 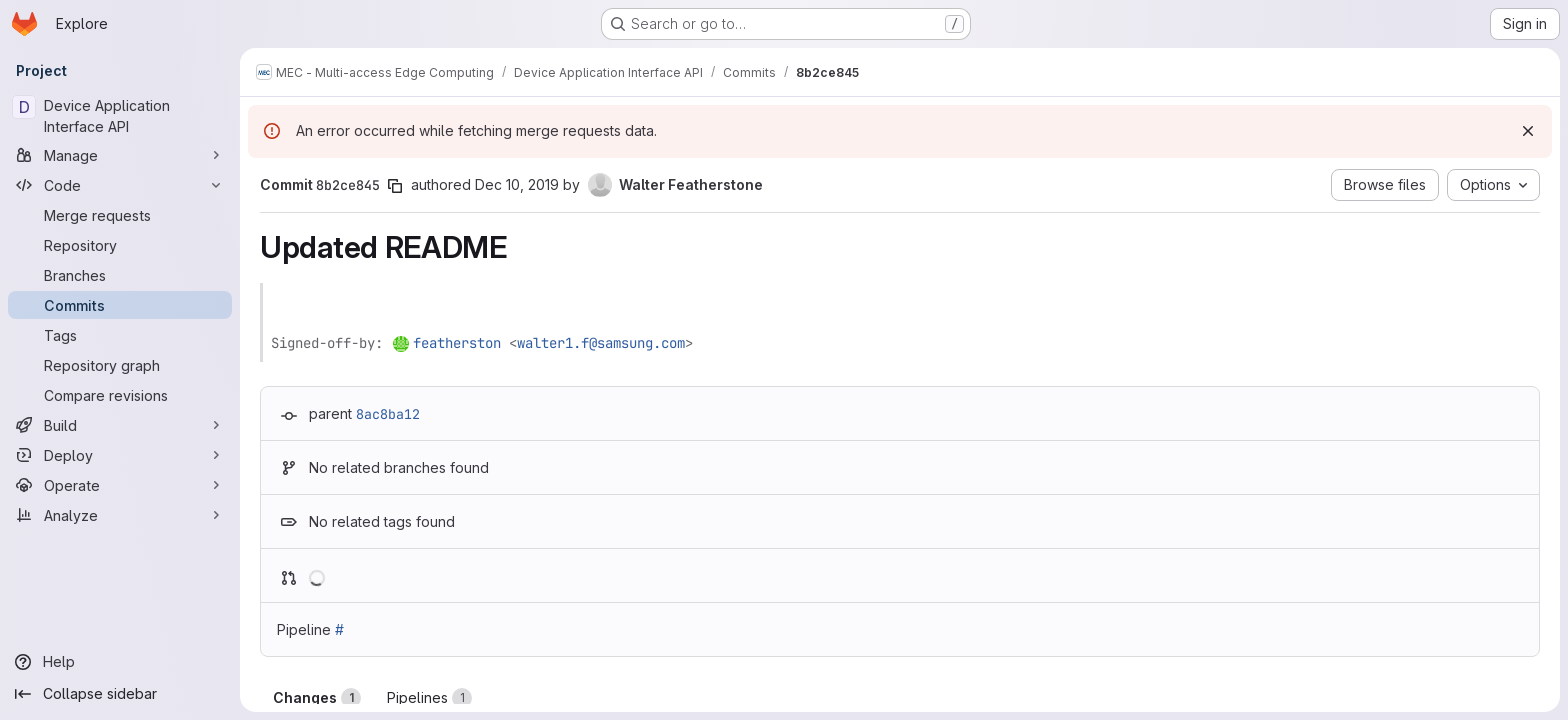 I want to click on [Build], so click(x=120, y=425).